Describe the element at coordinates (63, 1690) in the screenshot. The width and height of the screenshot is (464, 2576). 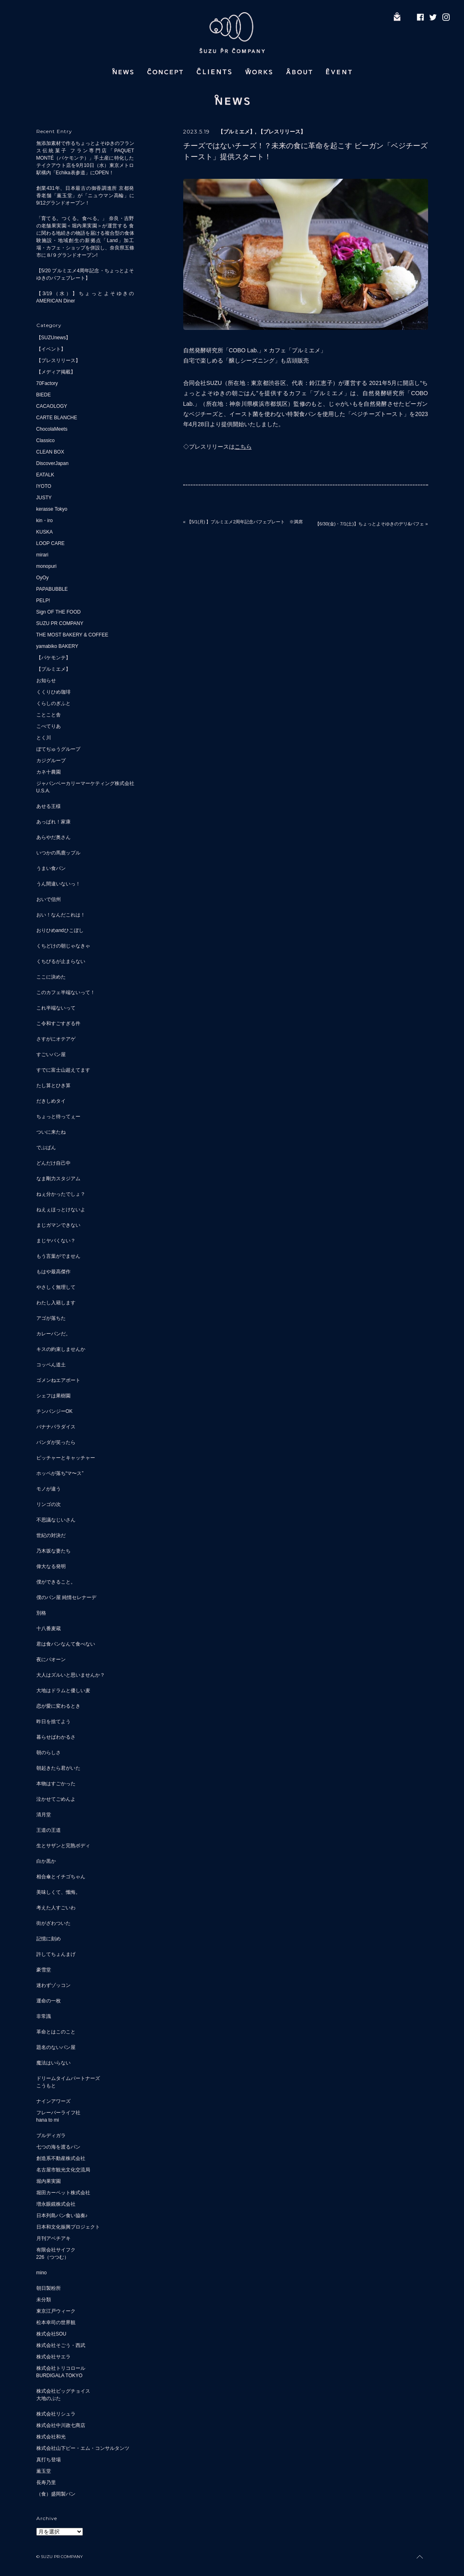
I see `大地はドラムと優しい麦` at that location.